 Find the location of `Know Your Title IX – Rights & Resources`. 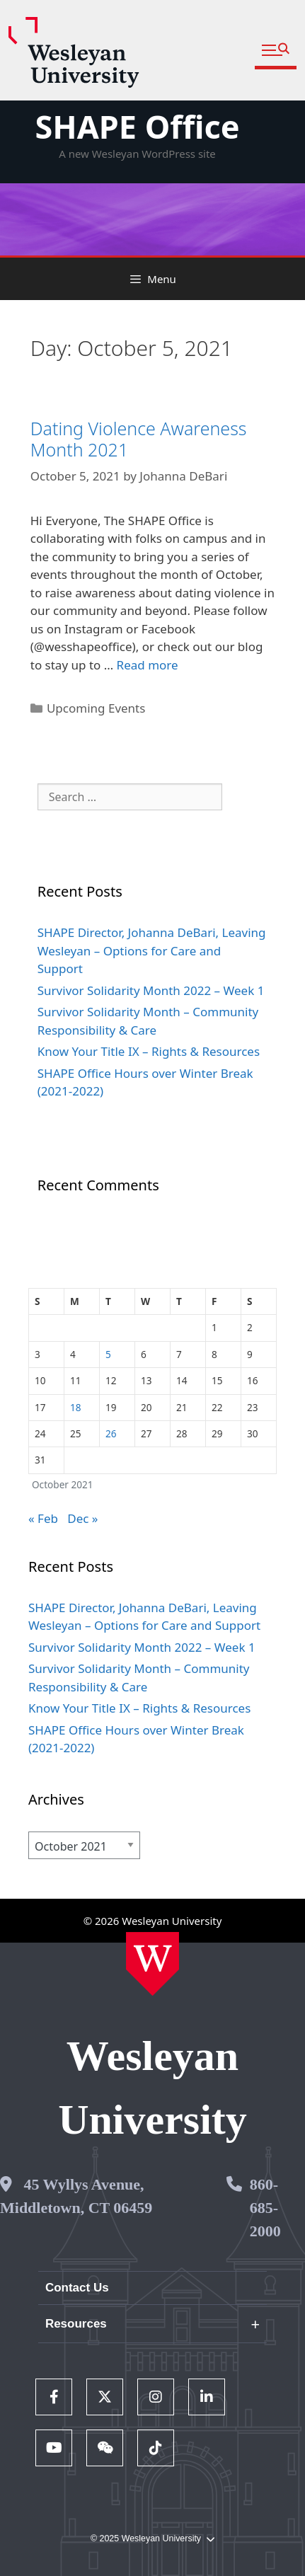

Know Your Title IX – Rights & Resources is located at coordinates (149, 1051).